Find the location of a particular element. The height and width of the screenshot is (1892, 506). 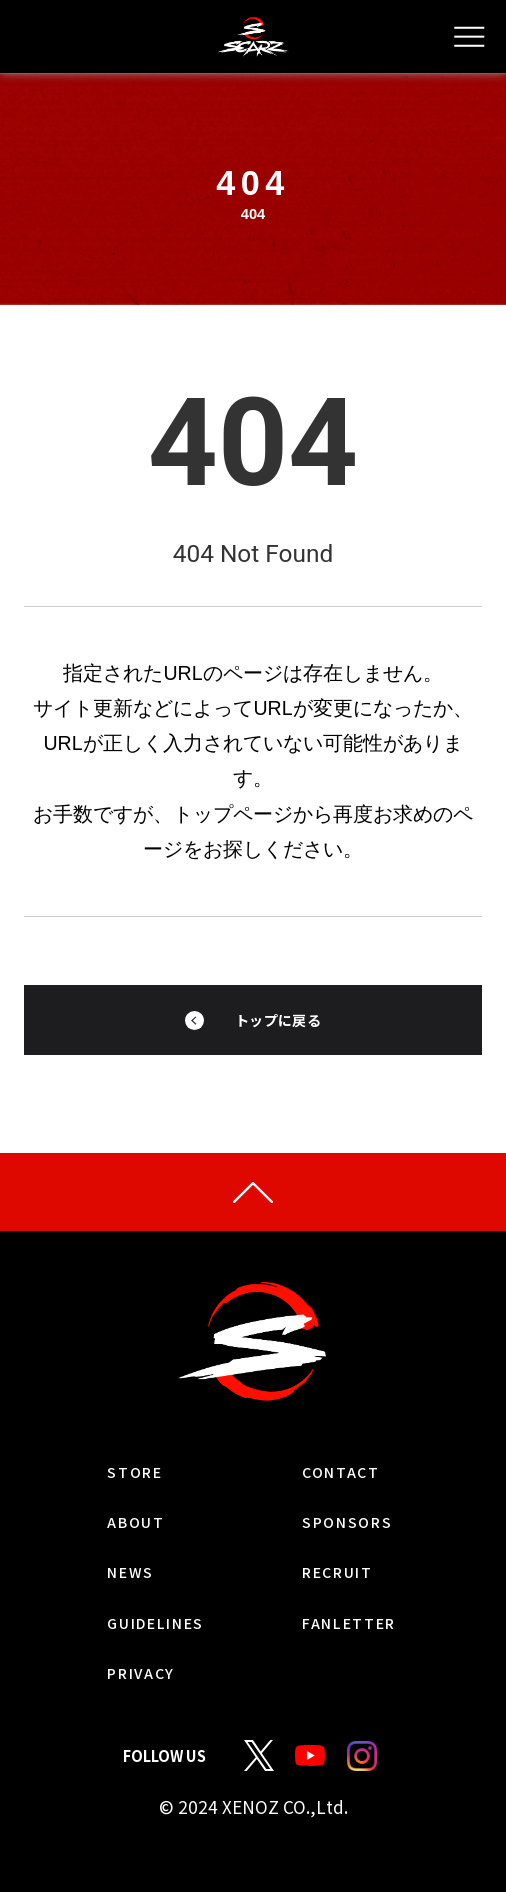

GUIDELINES is located at coordinates (137, 1650).